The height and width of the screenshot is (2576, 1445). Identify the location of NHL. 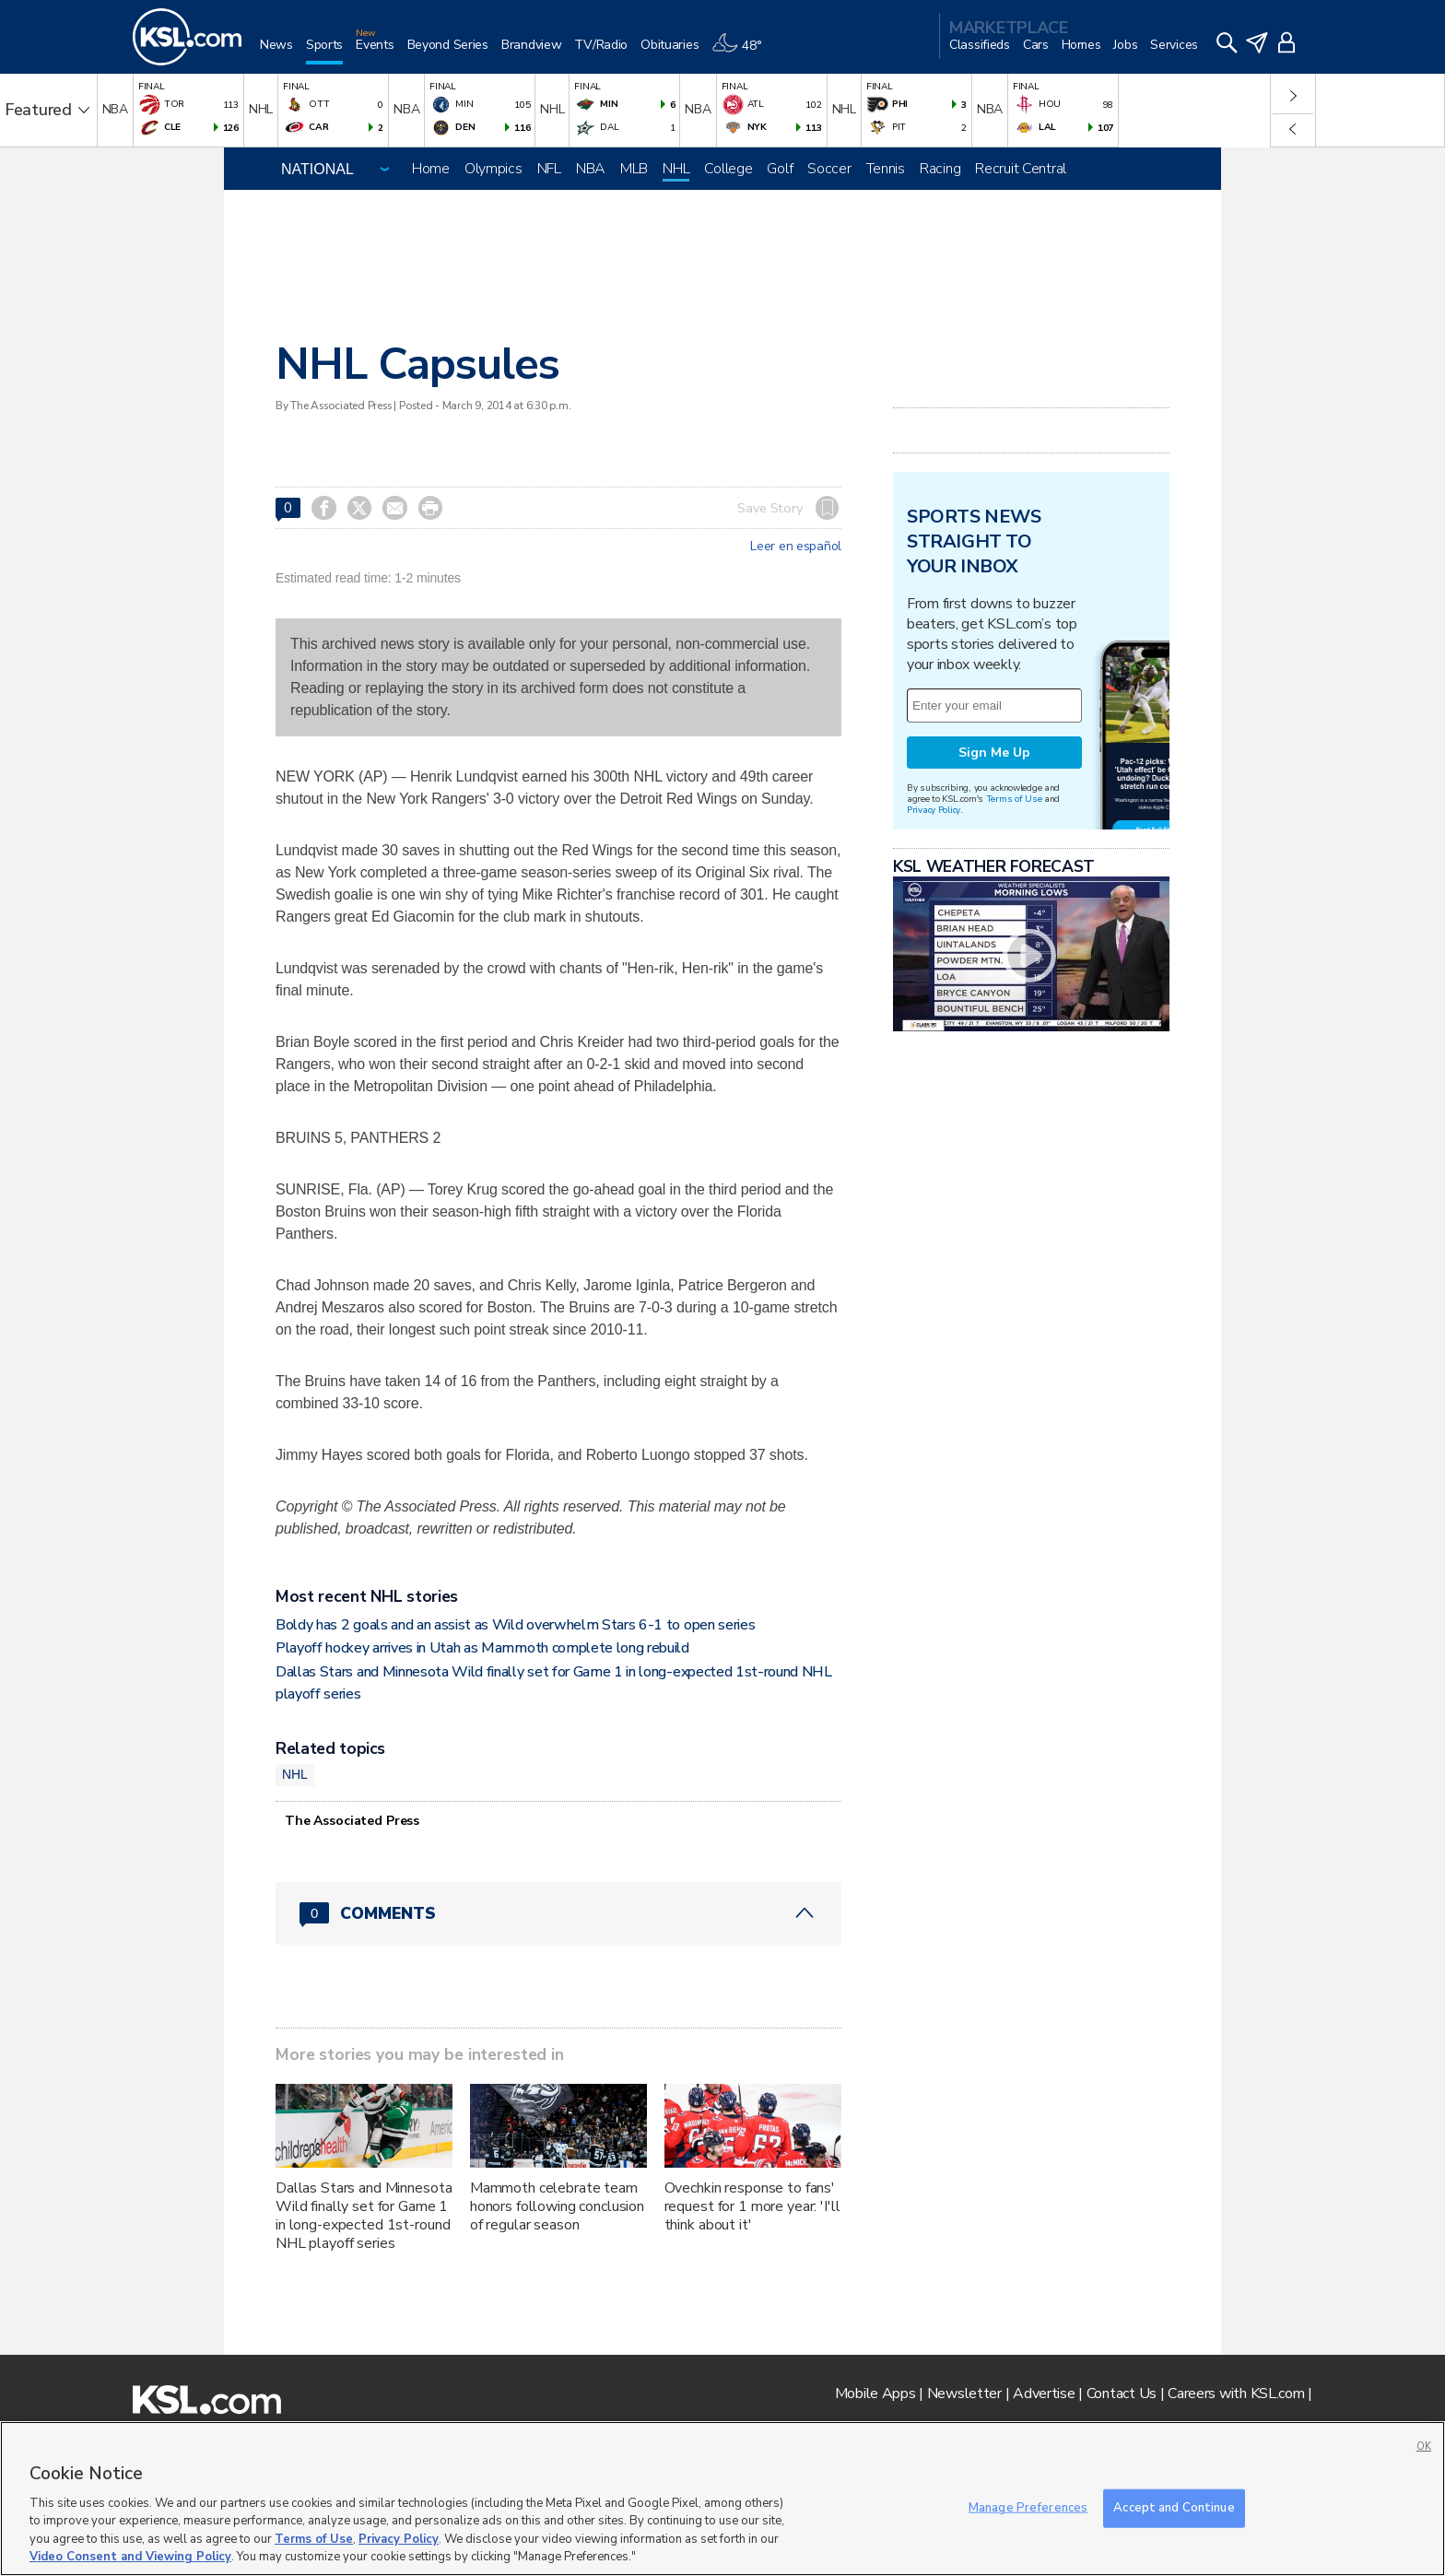
(676, 169).